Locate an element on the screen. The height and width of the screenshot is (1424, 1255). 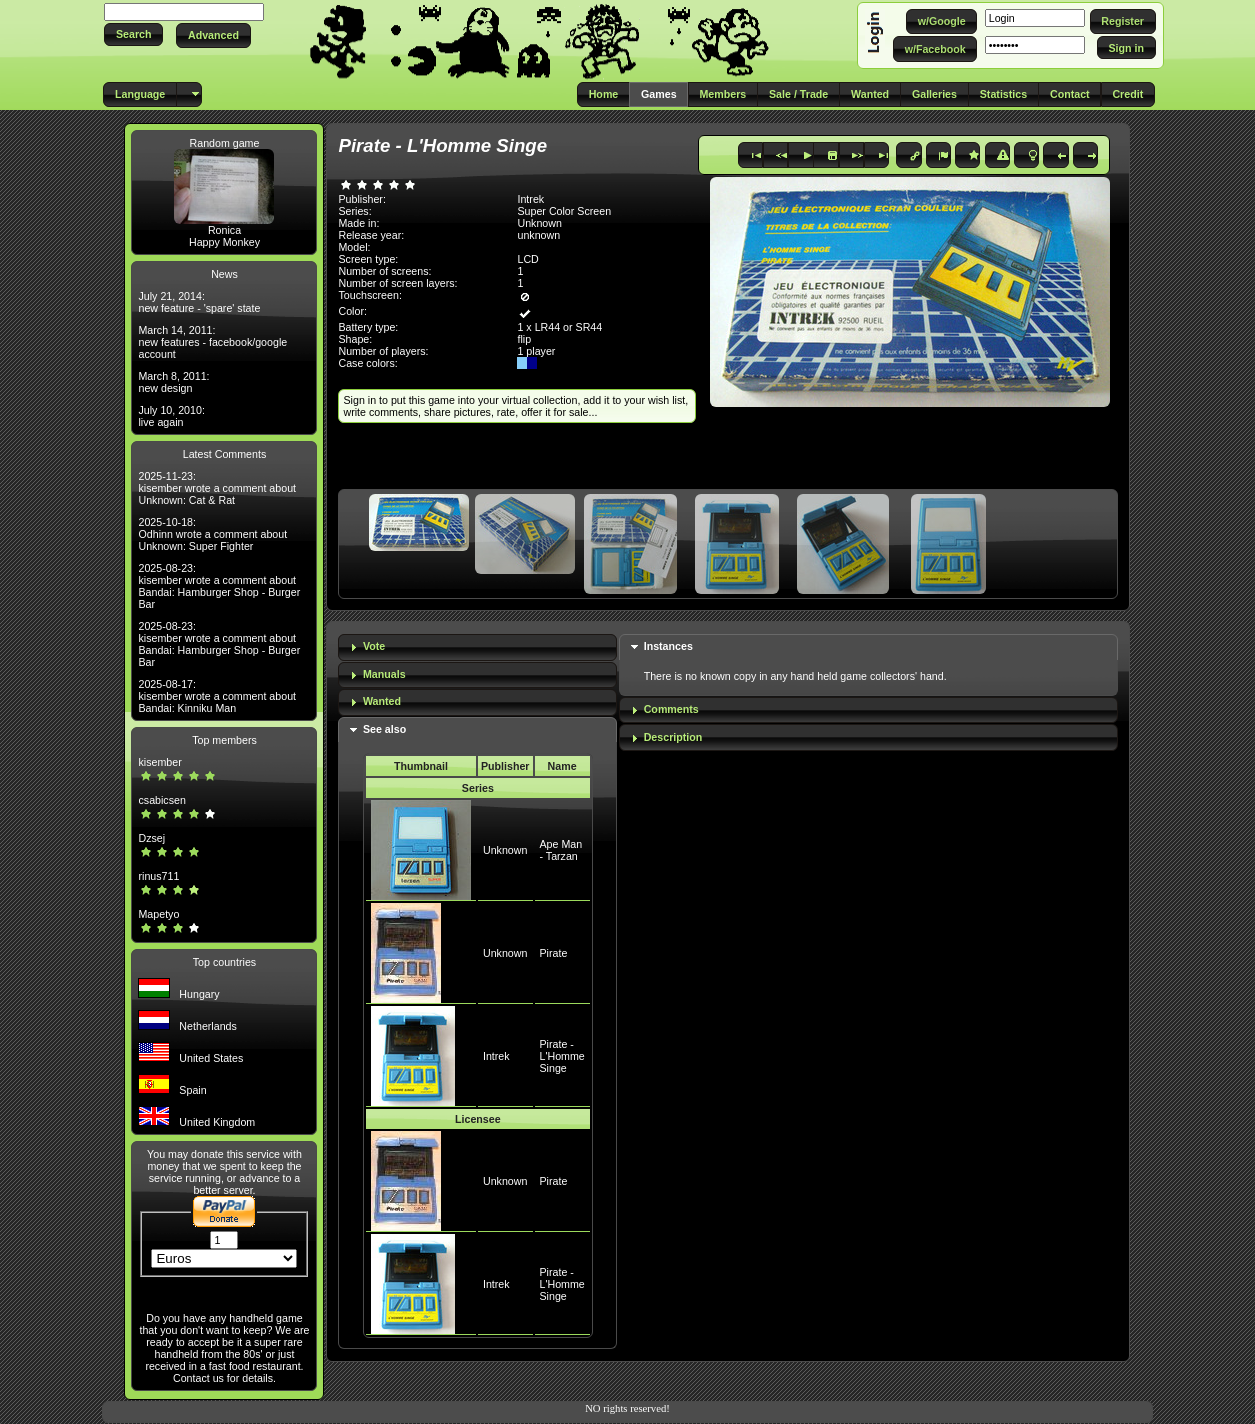
Description is located at coordinates (673, 737).